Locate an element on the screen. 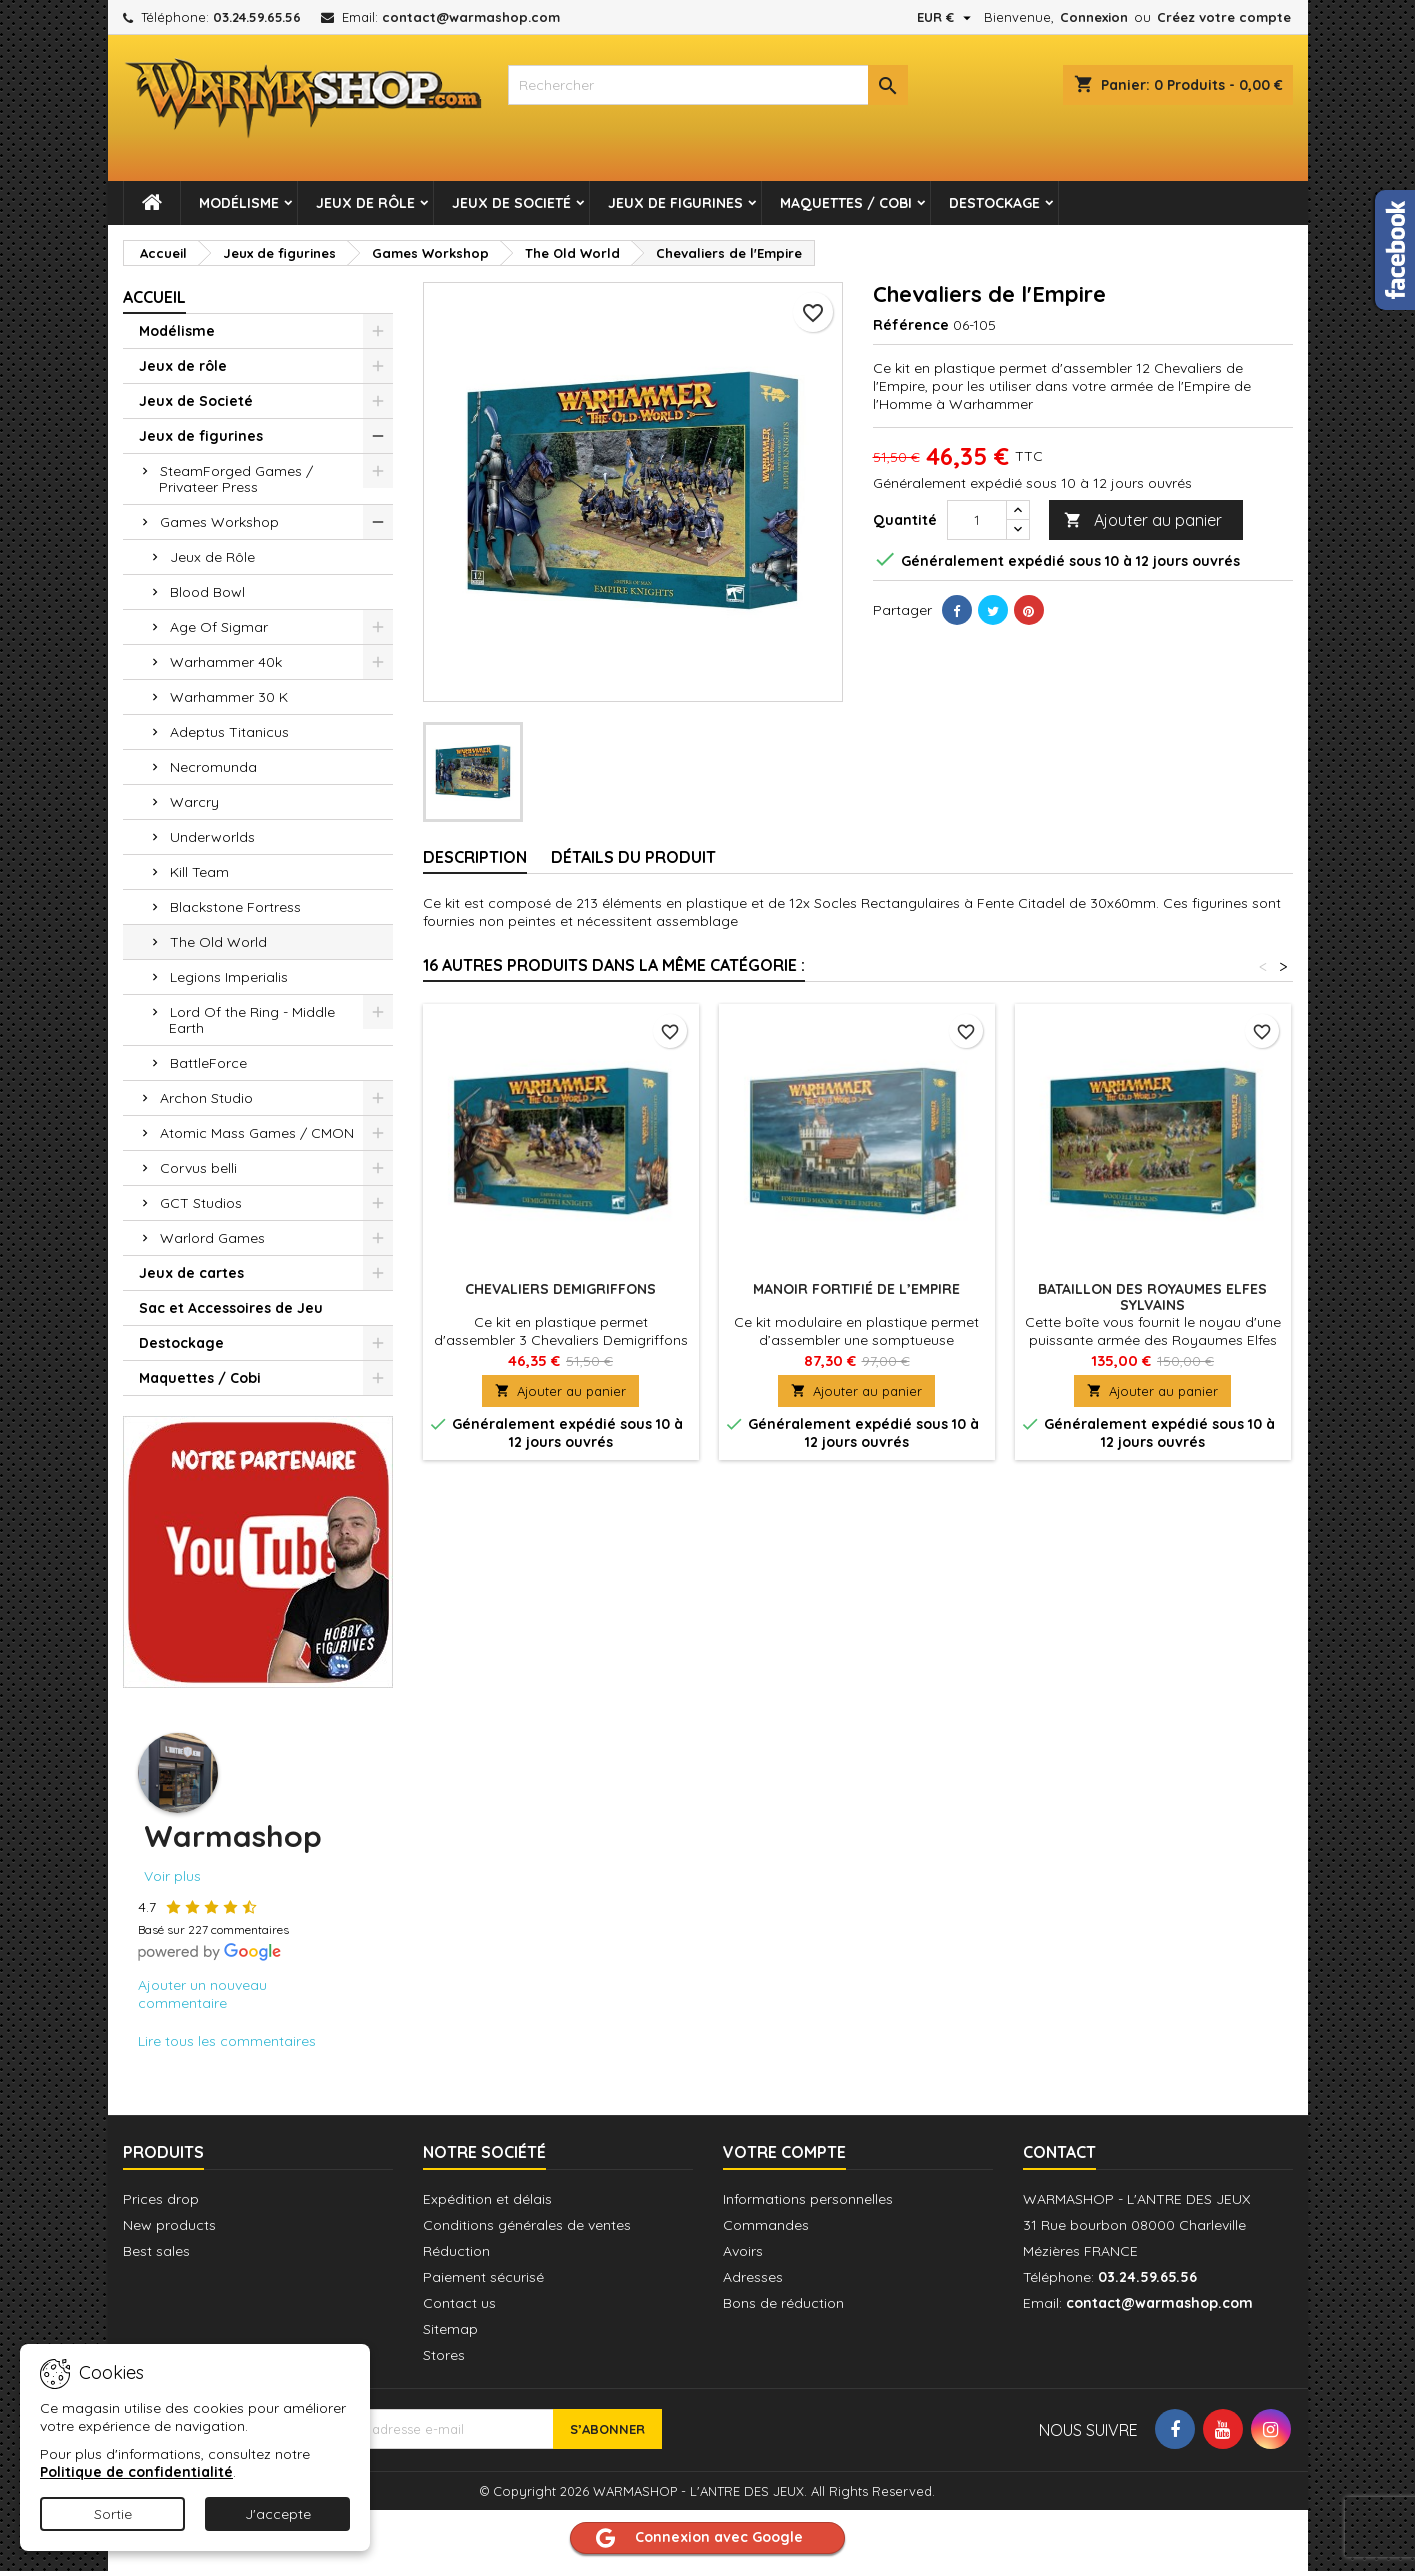 This screenshot has height=2571, width=1415. contact@warmashop.com is located at coordinates (471, 17).